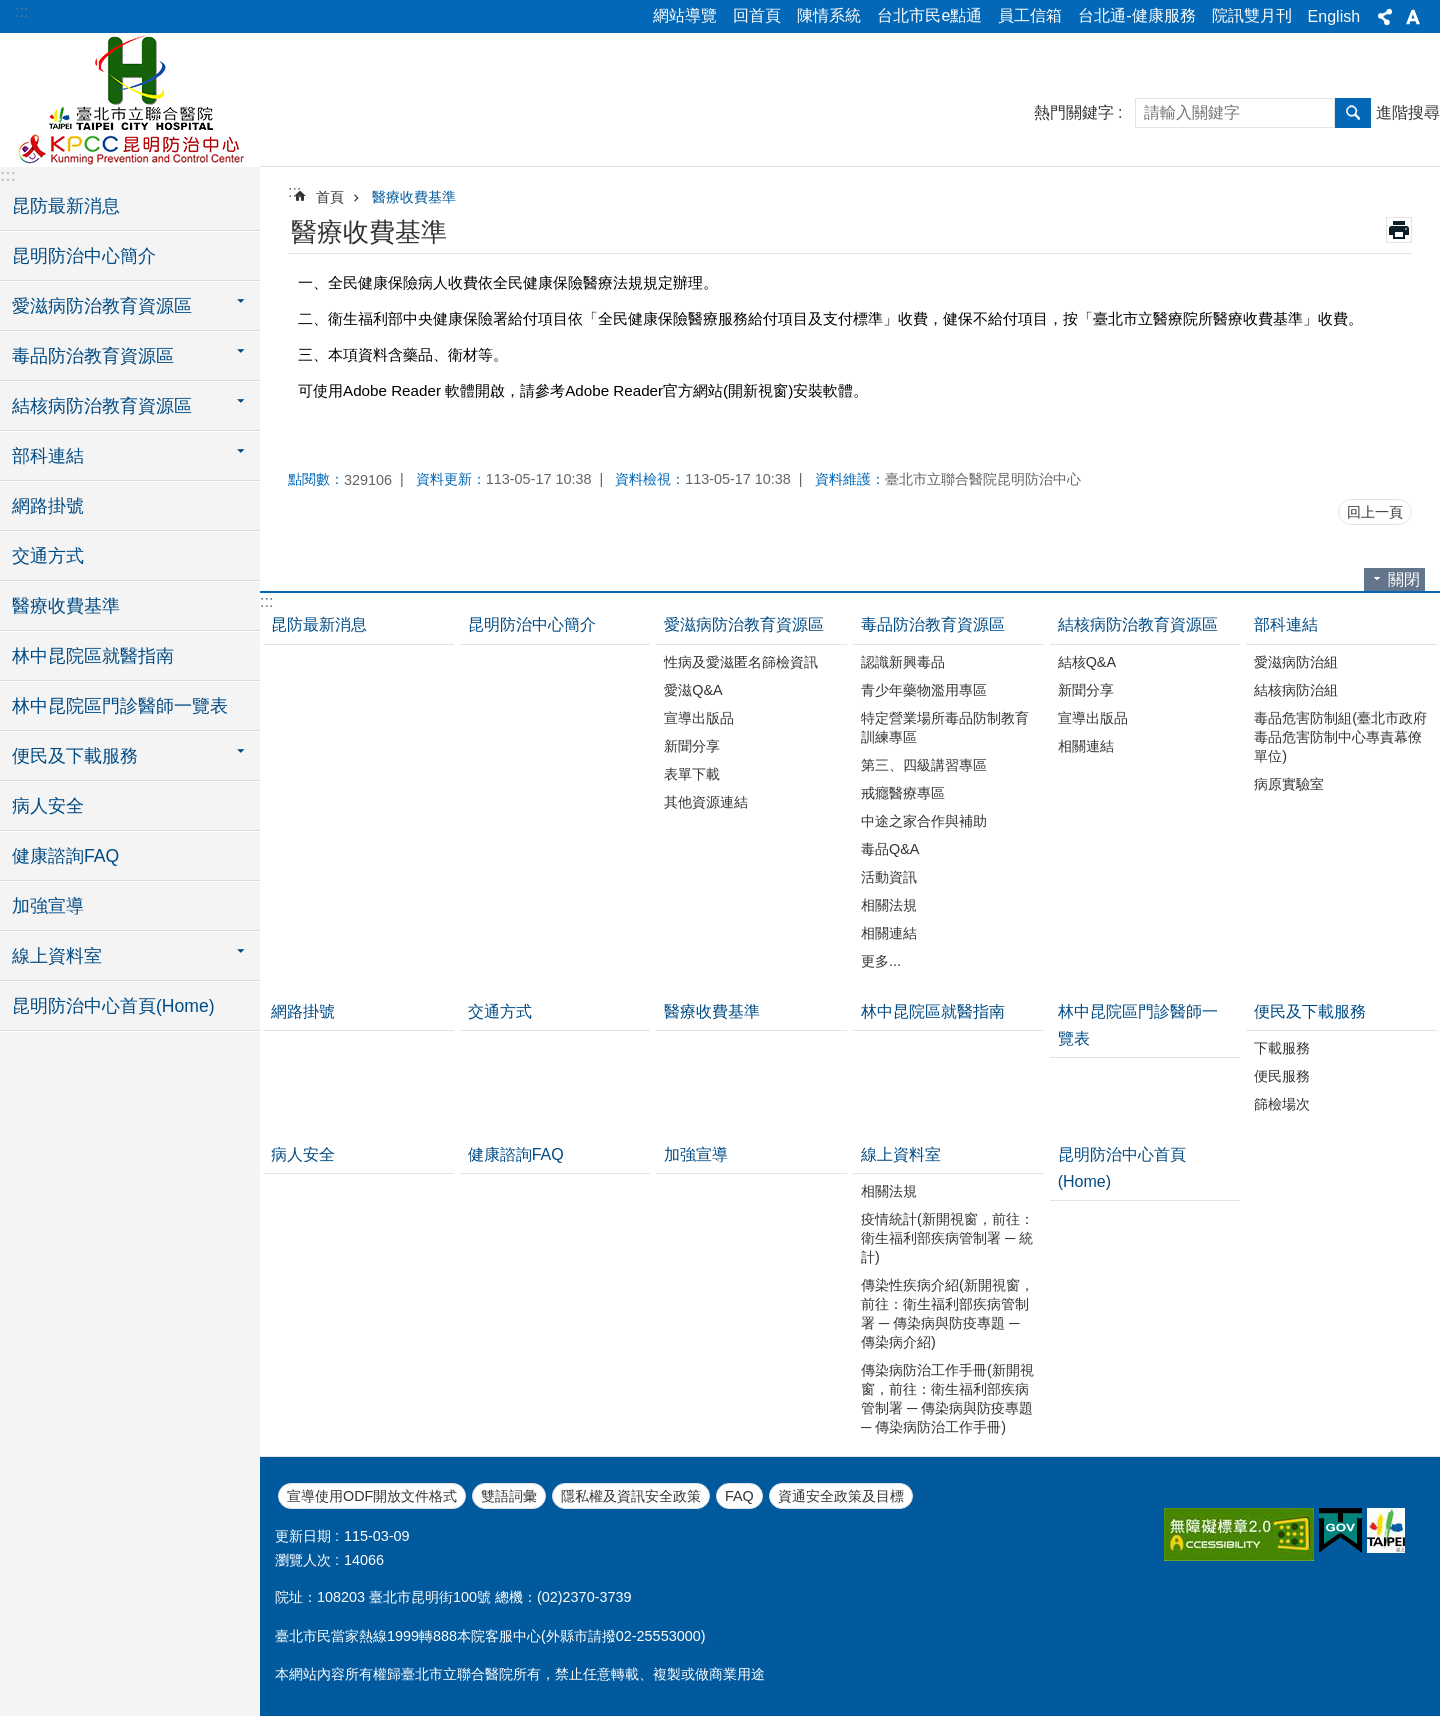 The image size is (1440, 1716). Describe the element at coordinates (889, 905) in the screenshot. I see `相關法規` at that location.